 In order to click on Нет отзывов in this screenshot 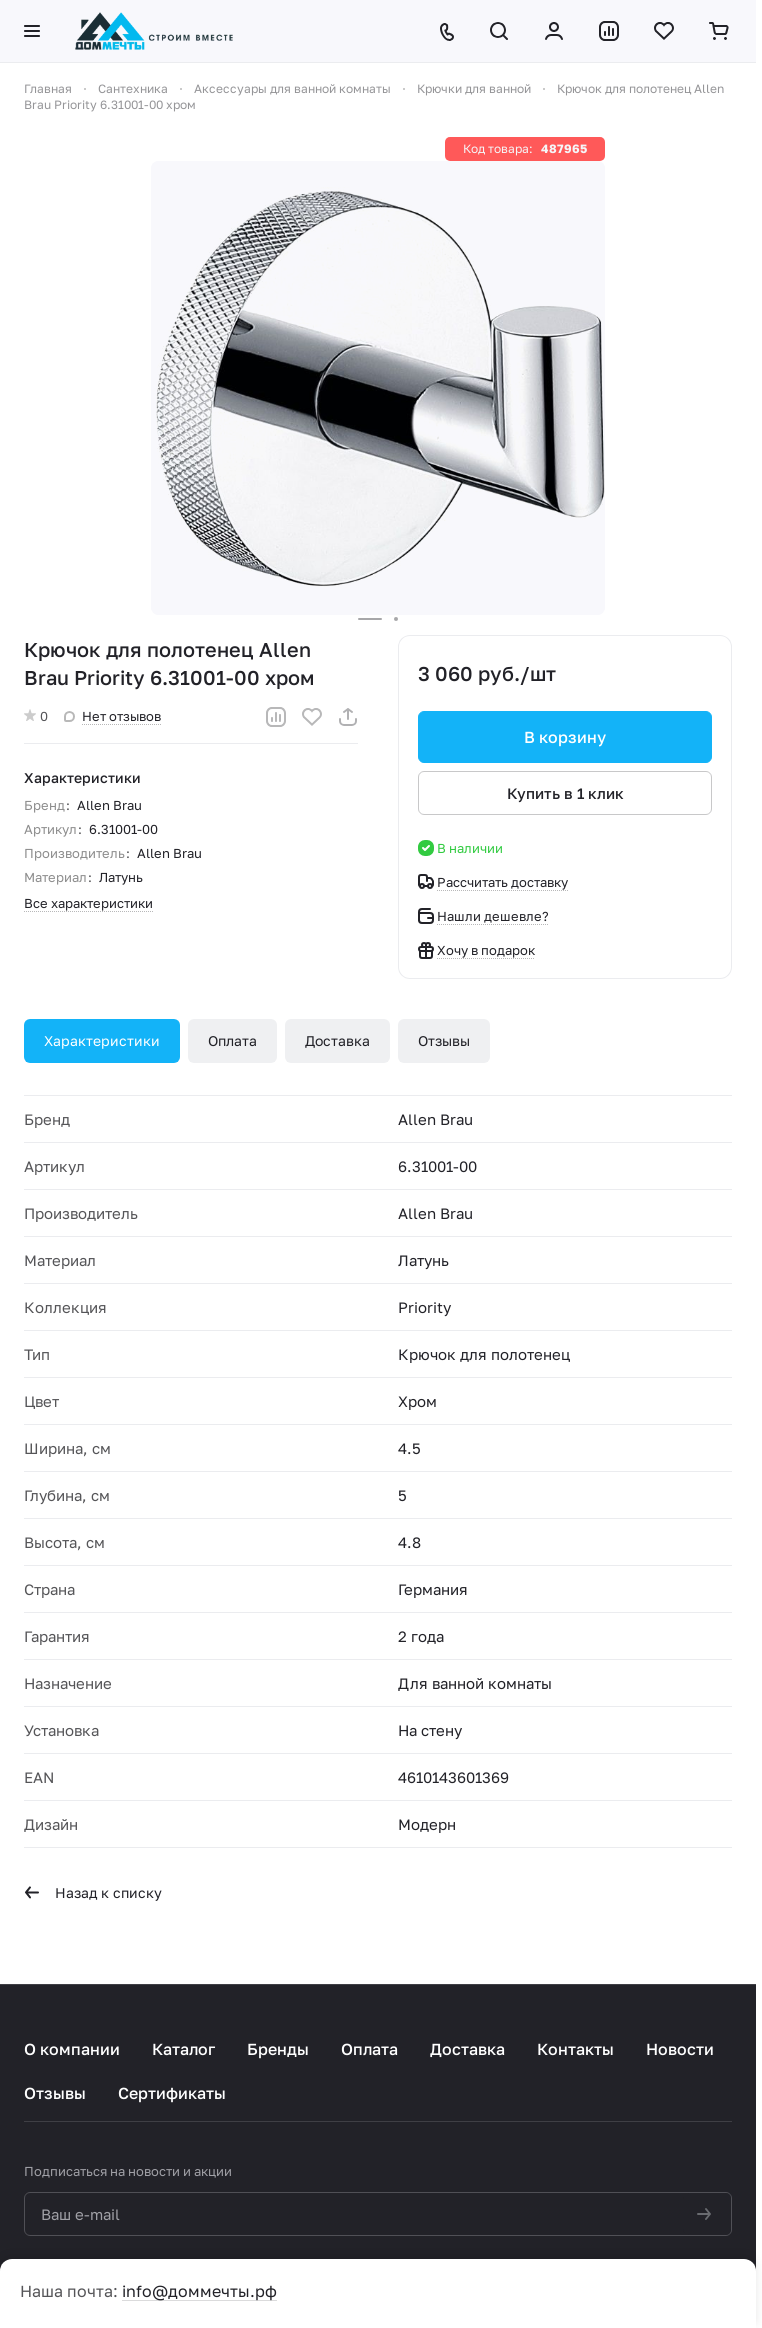, I will do `click(112, 716)`.